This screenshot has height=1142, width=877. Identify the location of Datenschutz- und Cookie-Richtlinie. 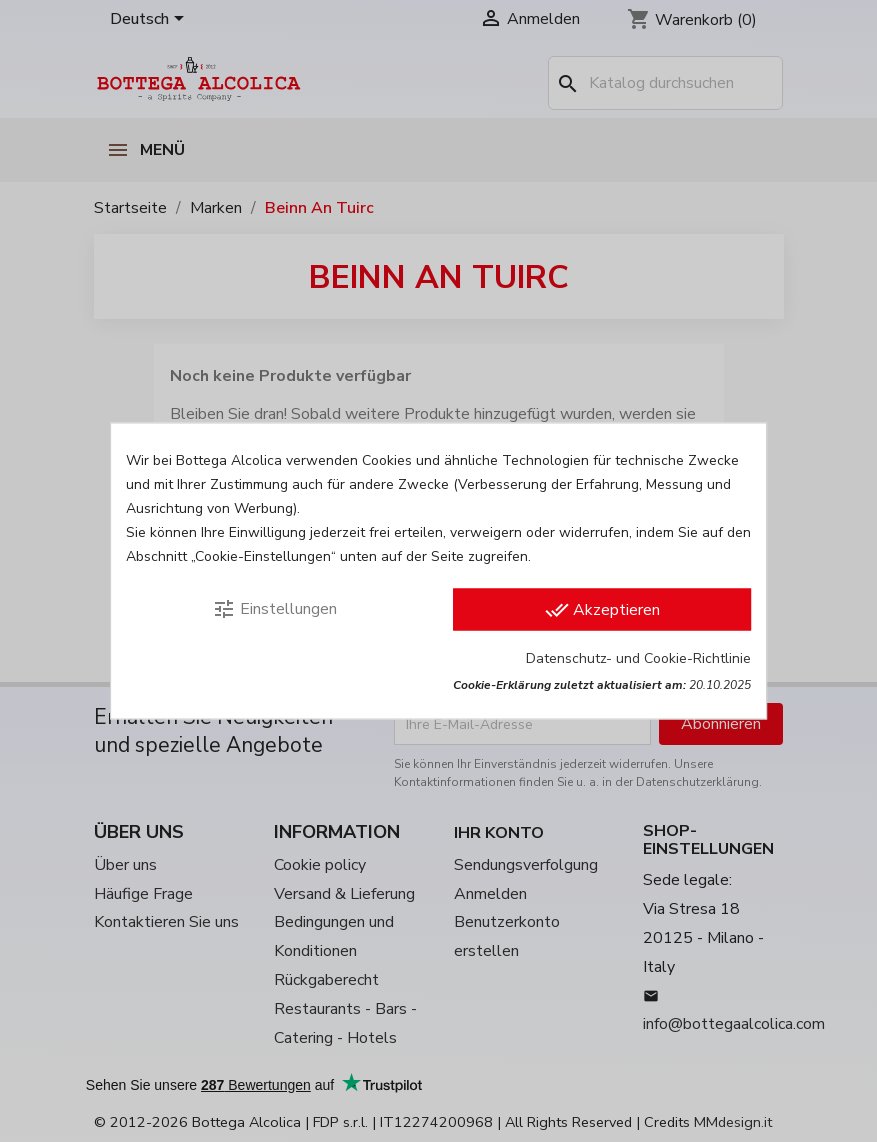
(638, 658).